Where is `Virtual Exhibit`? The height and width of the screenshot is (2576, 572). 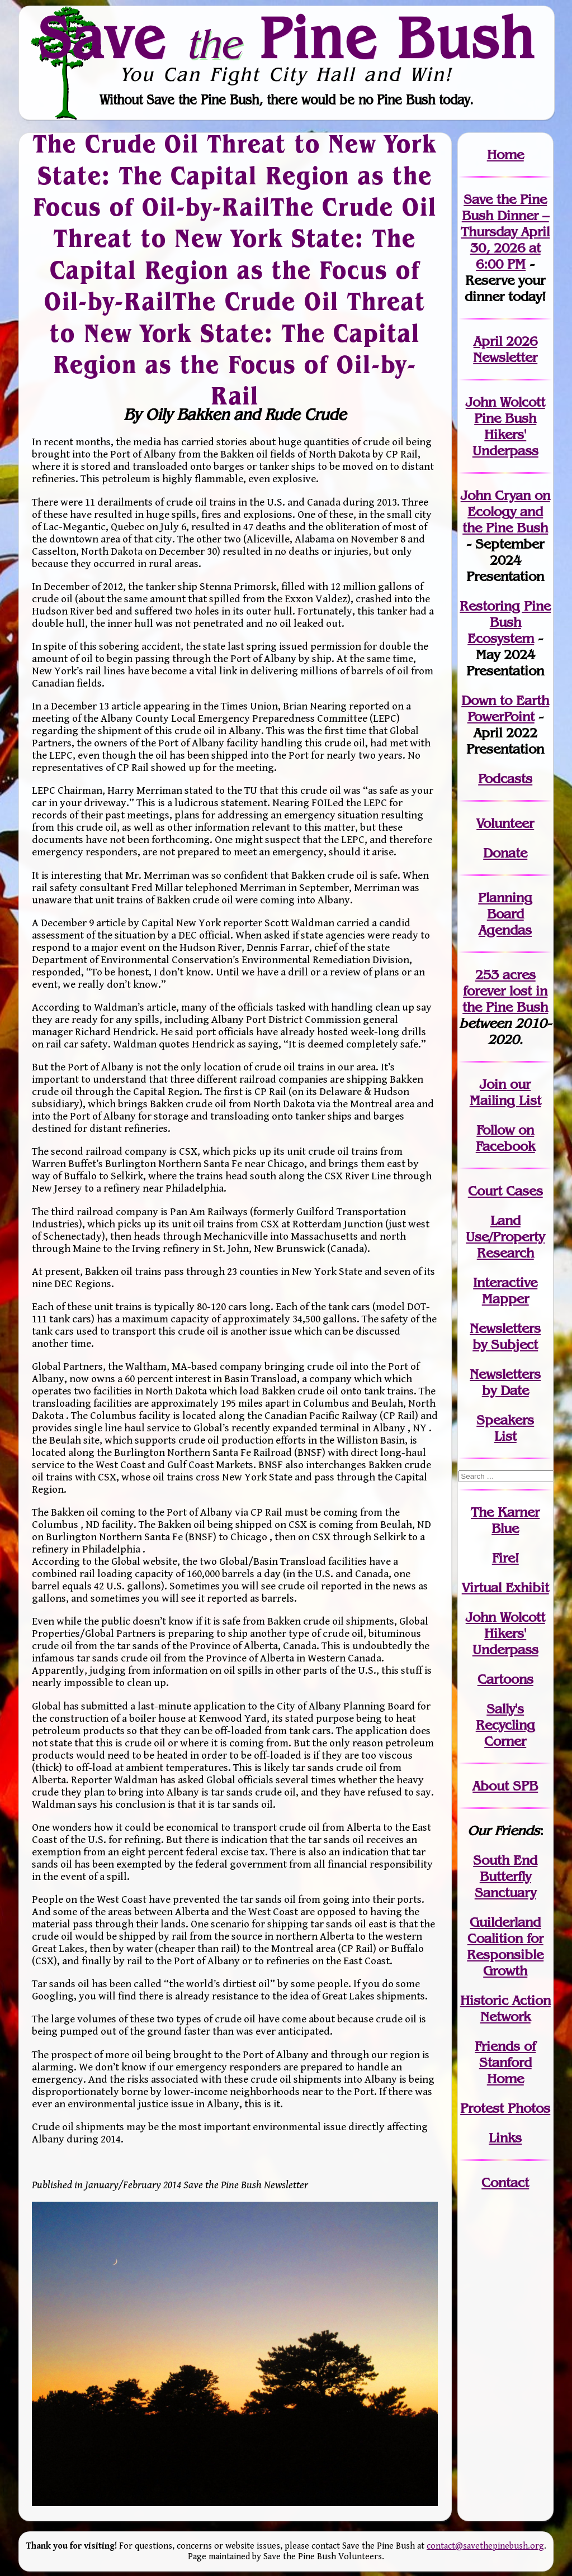 Virtual Exhibit is located at coordinates (505, 1587).